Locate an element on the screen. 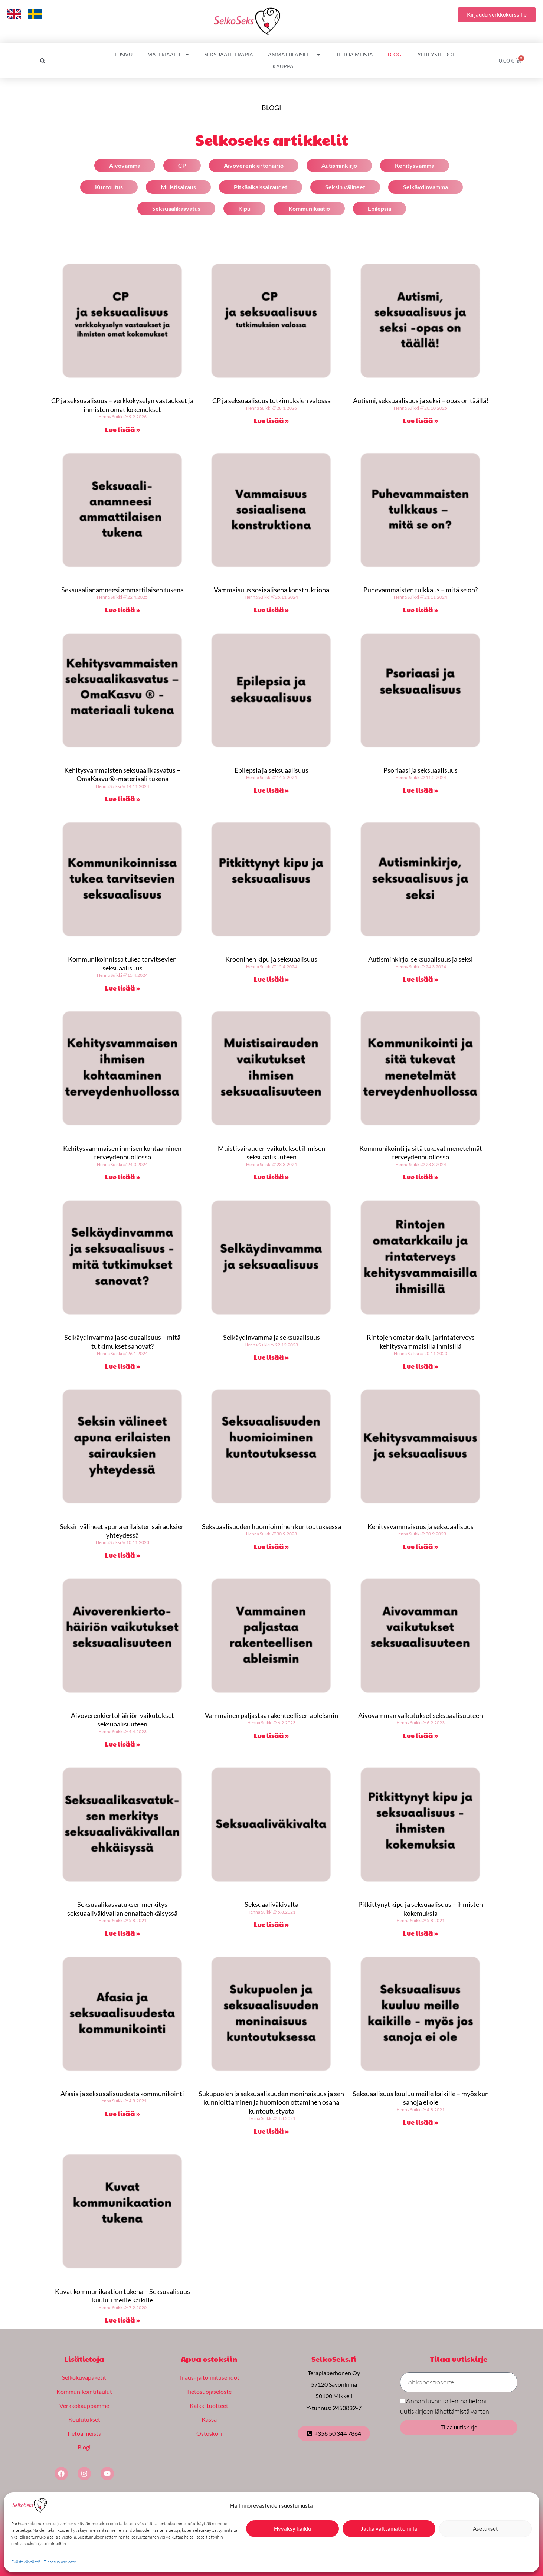 This screenshot has height=2576, width=543. Lue lisää » [Read more about Vammainen paljastaa rakenteellisen ableismin] is located at coordinates (271, 1735).